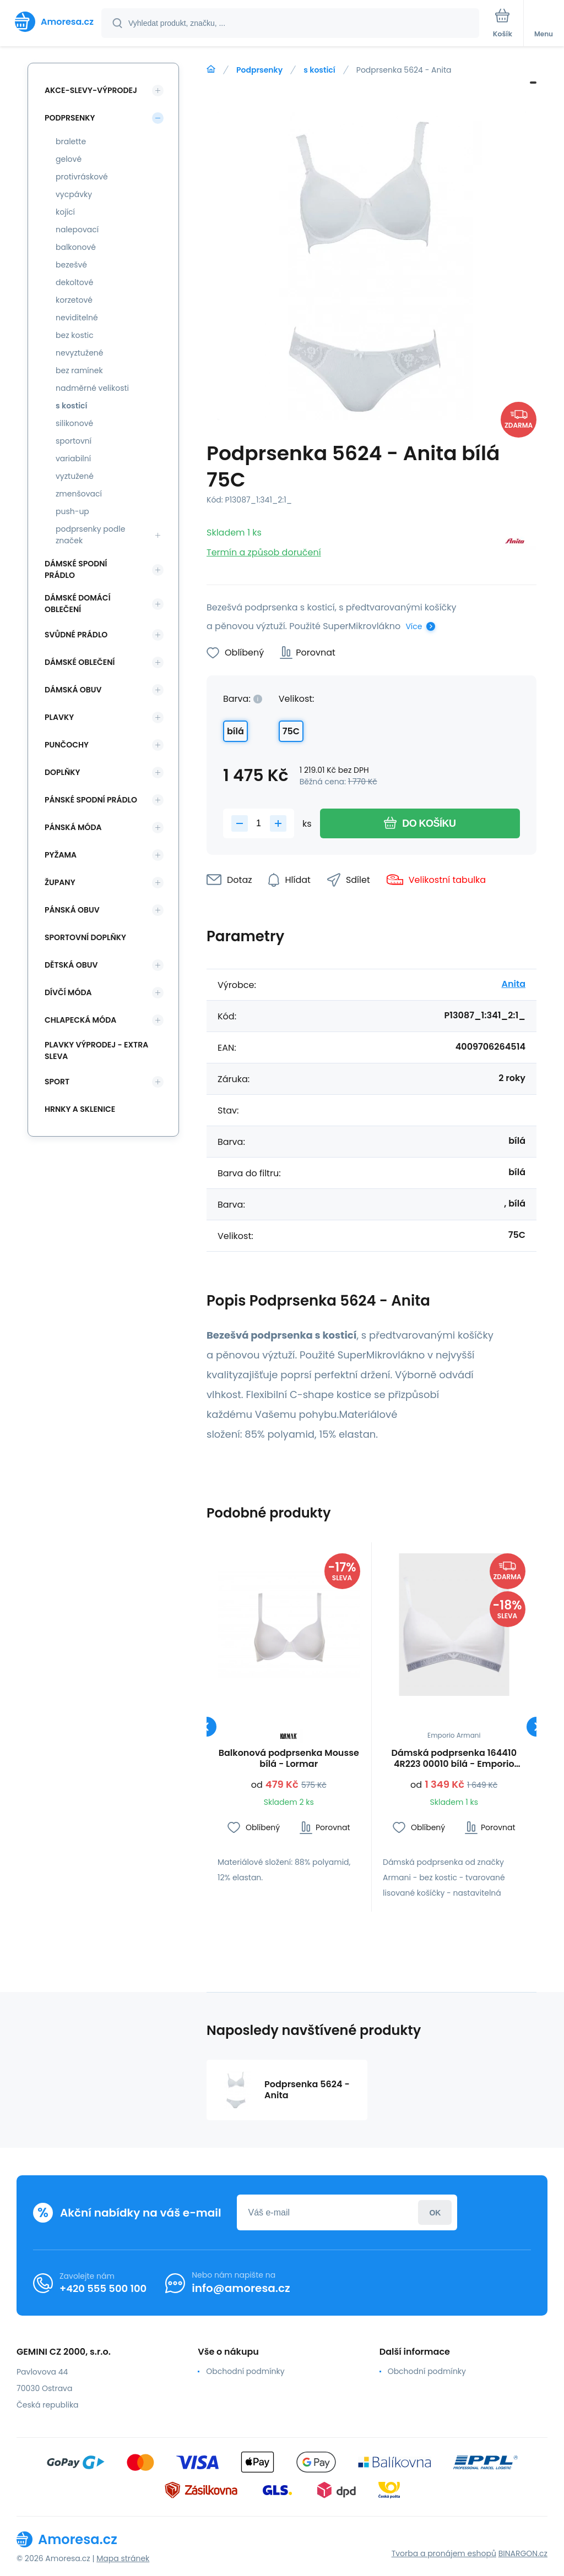  I want to click on Pánská obuv, so click(72, 909).